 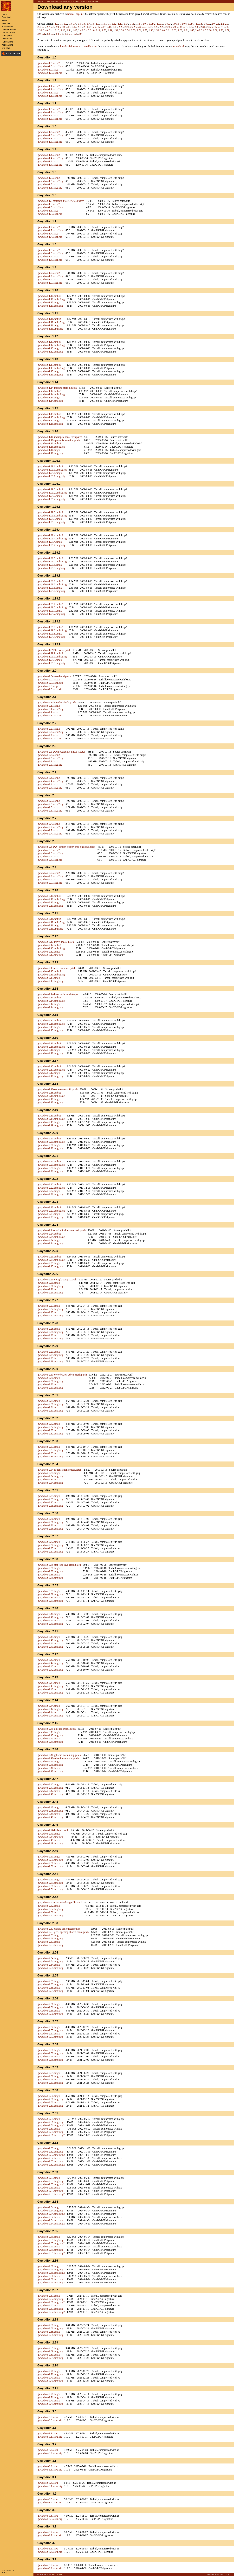 I want to click on 2.14, so click(x=85, y=27).